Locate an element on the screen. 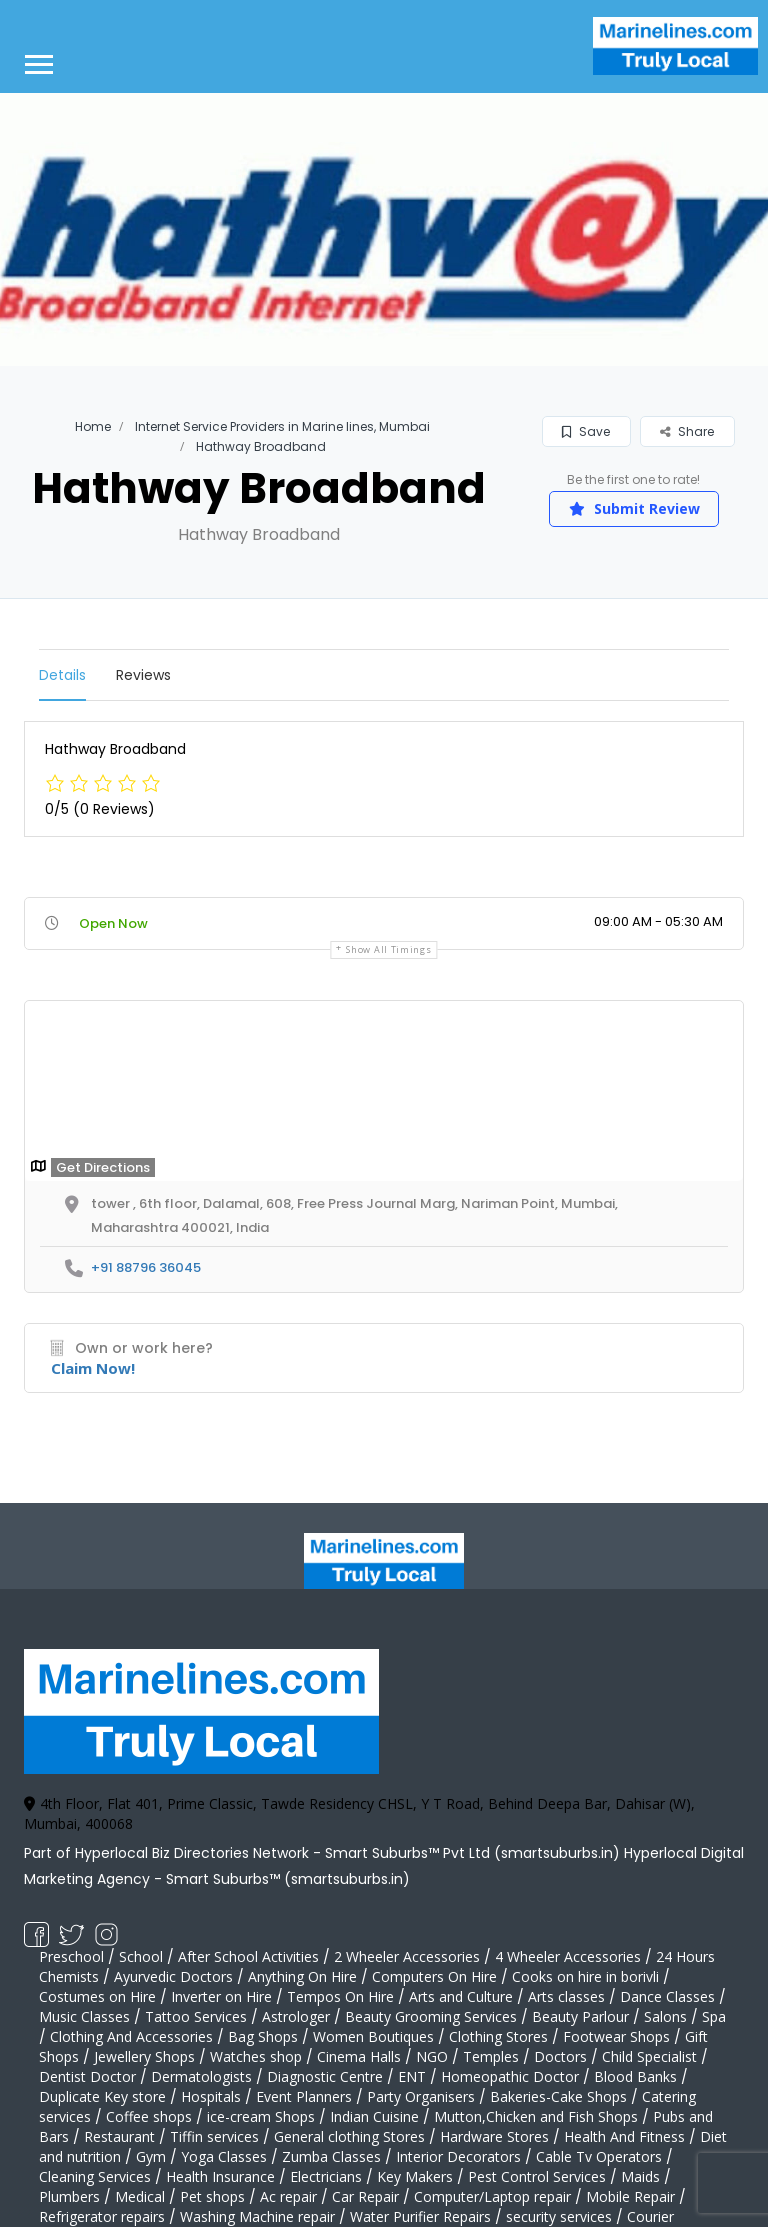  Mobile Repair is located at coordinates (630, 2196).